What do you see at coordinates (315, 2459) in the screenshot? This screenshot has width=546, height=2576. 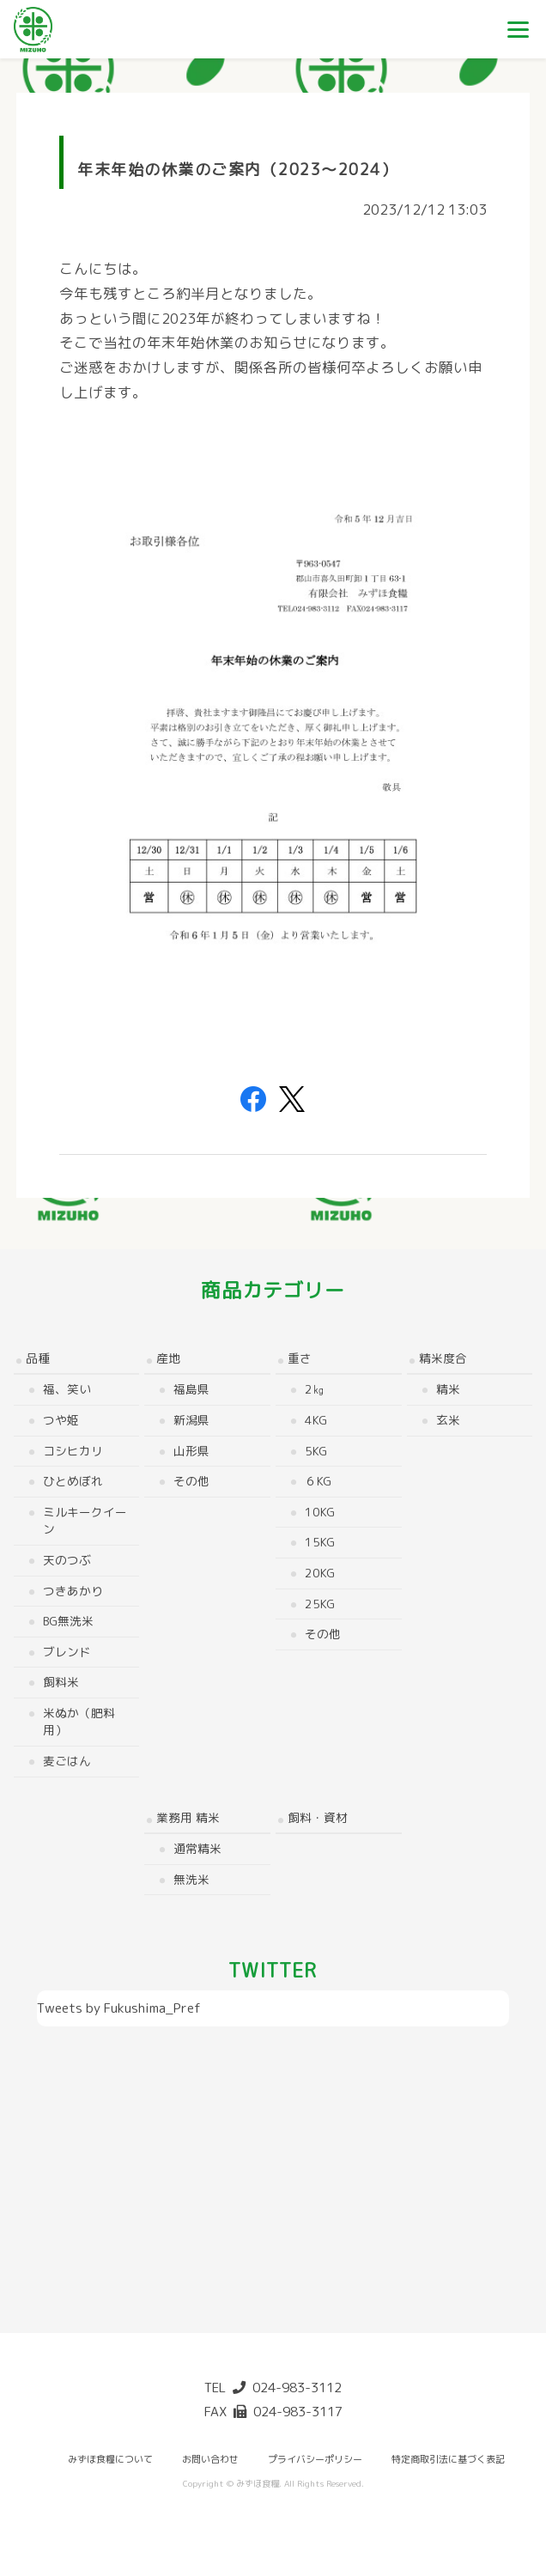 I see `プライバシーポリシー` at bounding box center [315, 2459].